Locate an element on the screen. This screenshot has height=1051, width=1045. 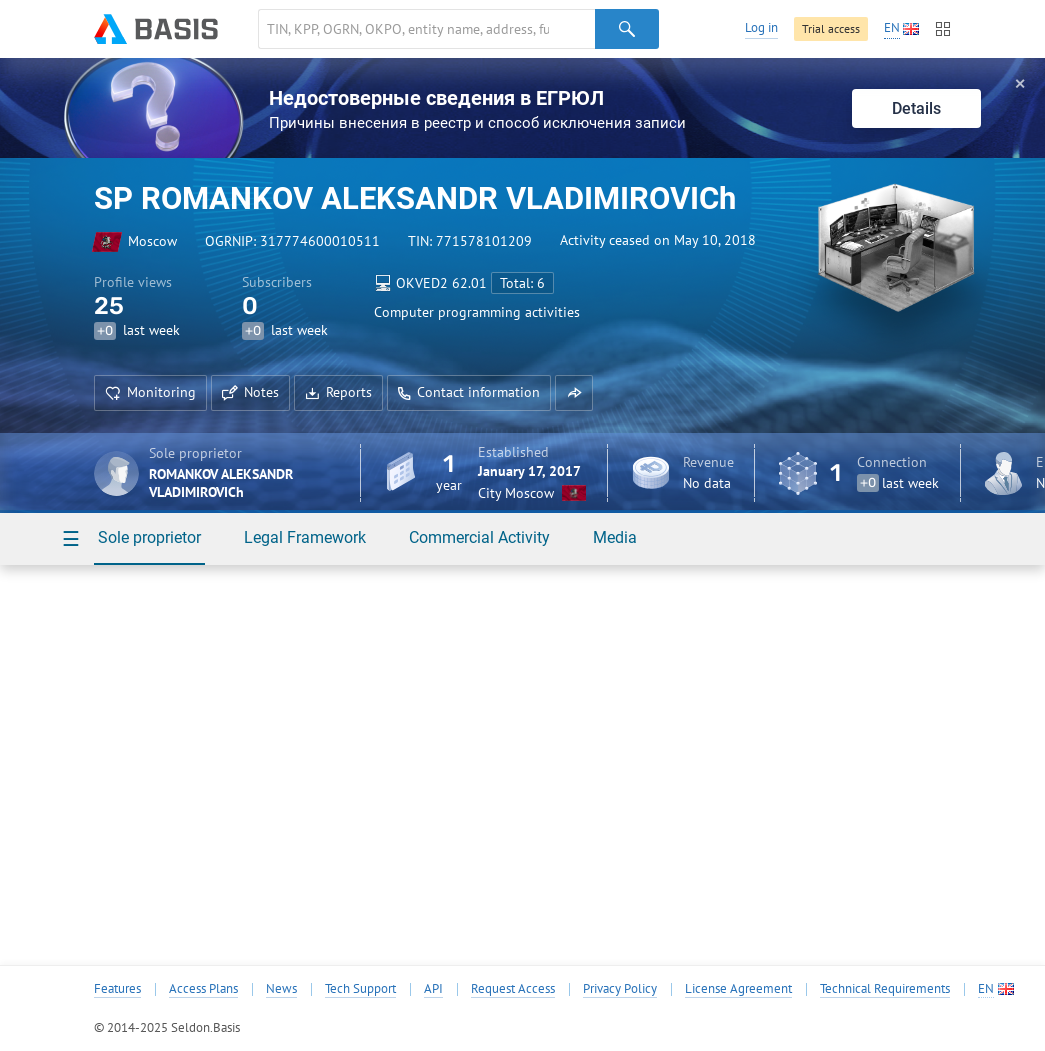
Contact information [button] is located at coordinates (469, 392).